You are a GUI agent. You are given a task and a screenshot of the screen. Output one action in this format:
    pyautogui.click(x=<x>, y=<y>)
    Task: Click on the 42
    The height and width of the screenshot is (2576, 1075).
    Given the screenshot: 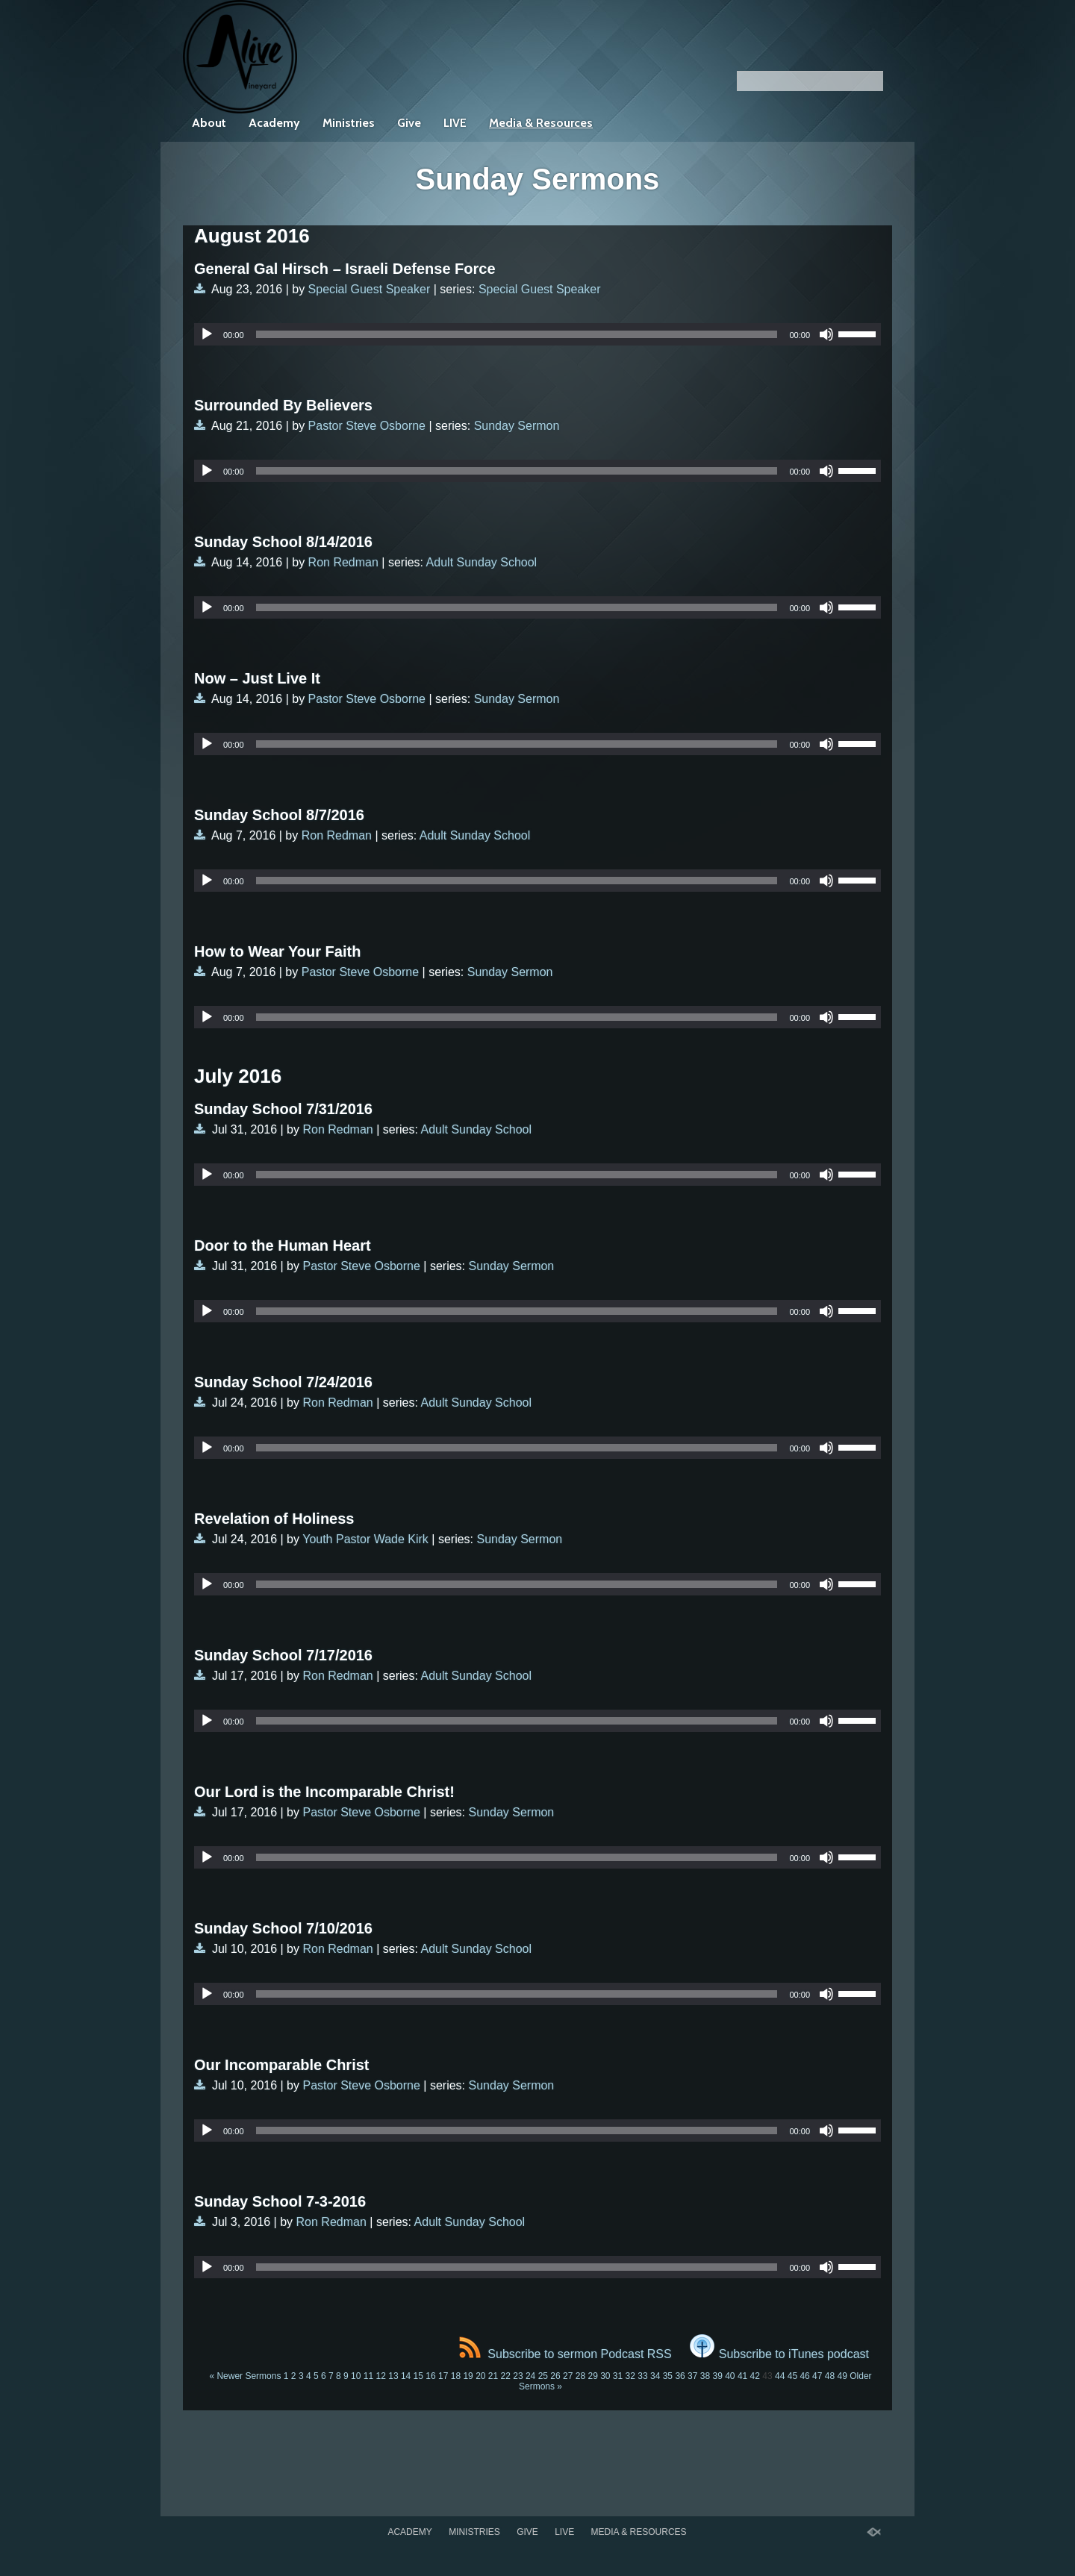 What is the action you would take?
    pyautogui.click(x=755, y=2376)
    